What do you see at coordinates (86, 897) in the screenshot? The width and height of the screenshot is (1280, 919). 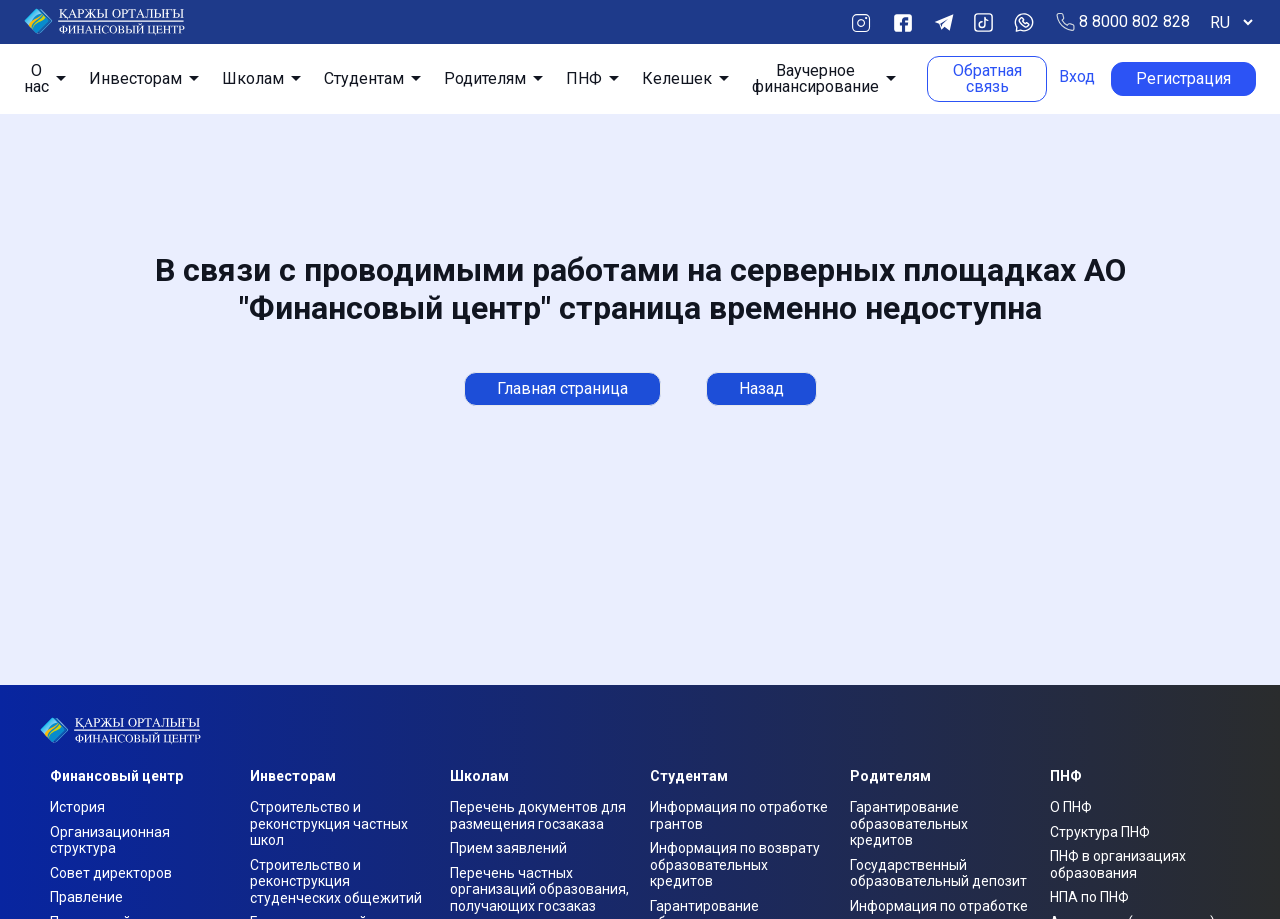 I see `Правление` at bounding box center [86, 897].